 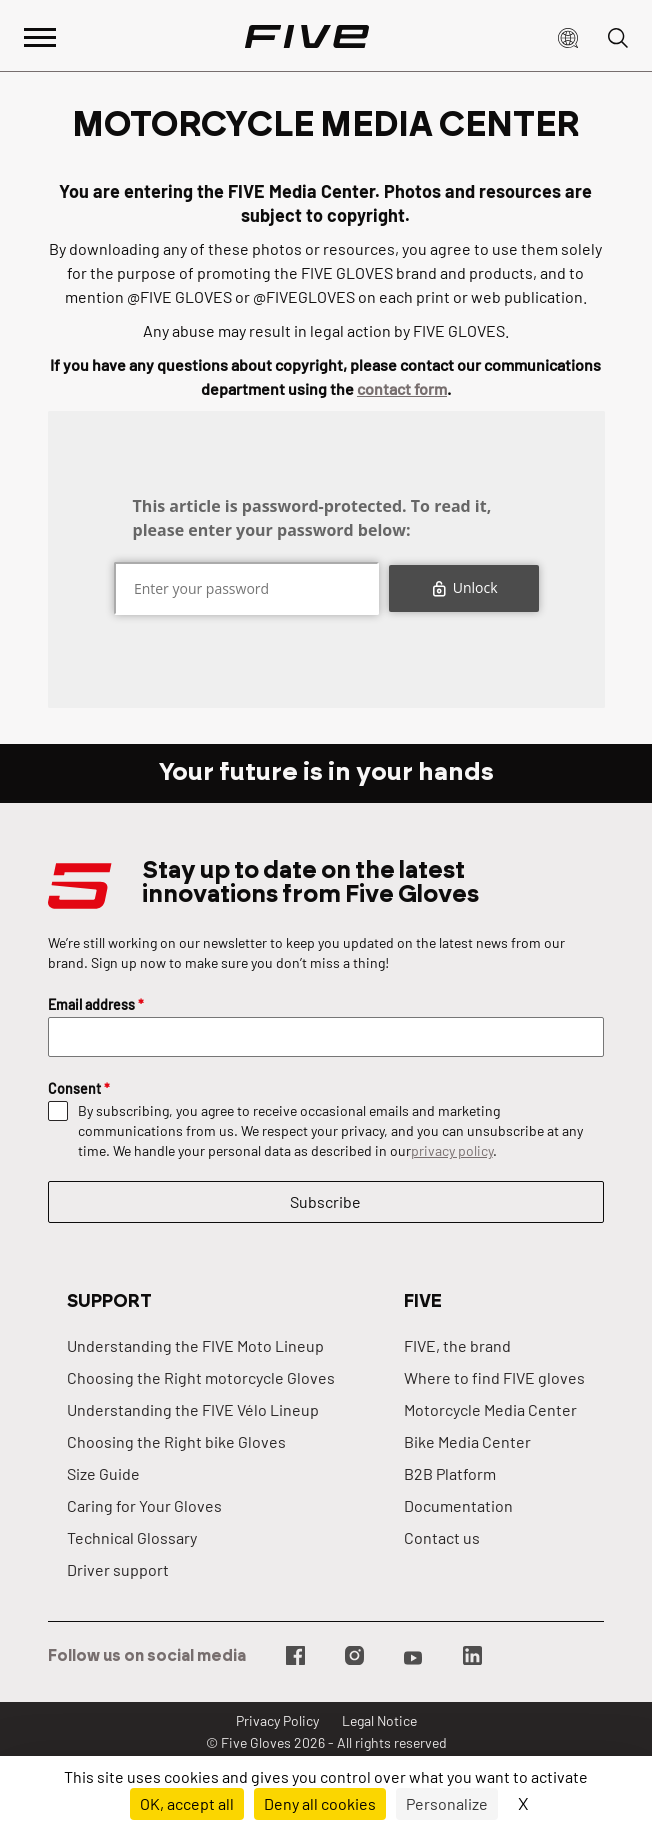 I want to click on Personalize [Personalize (modal window)], so click(x=447, y=1803).